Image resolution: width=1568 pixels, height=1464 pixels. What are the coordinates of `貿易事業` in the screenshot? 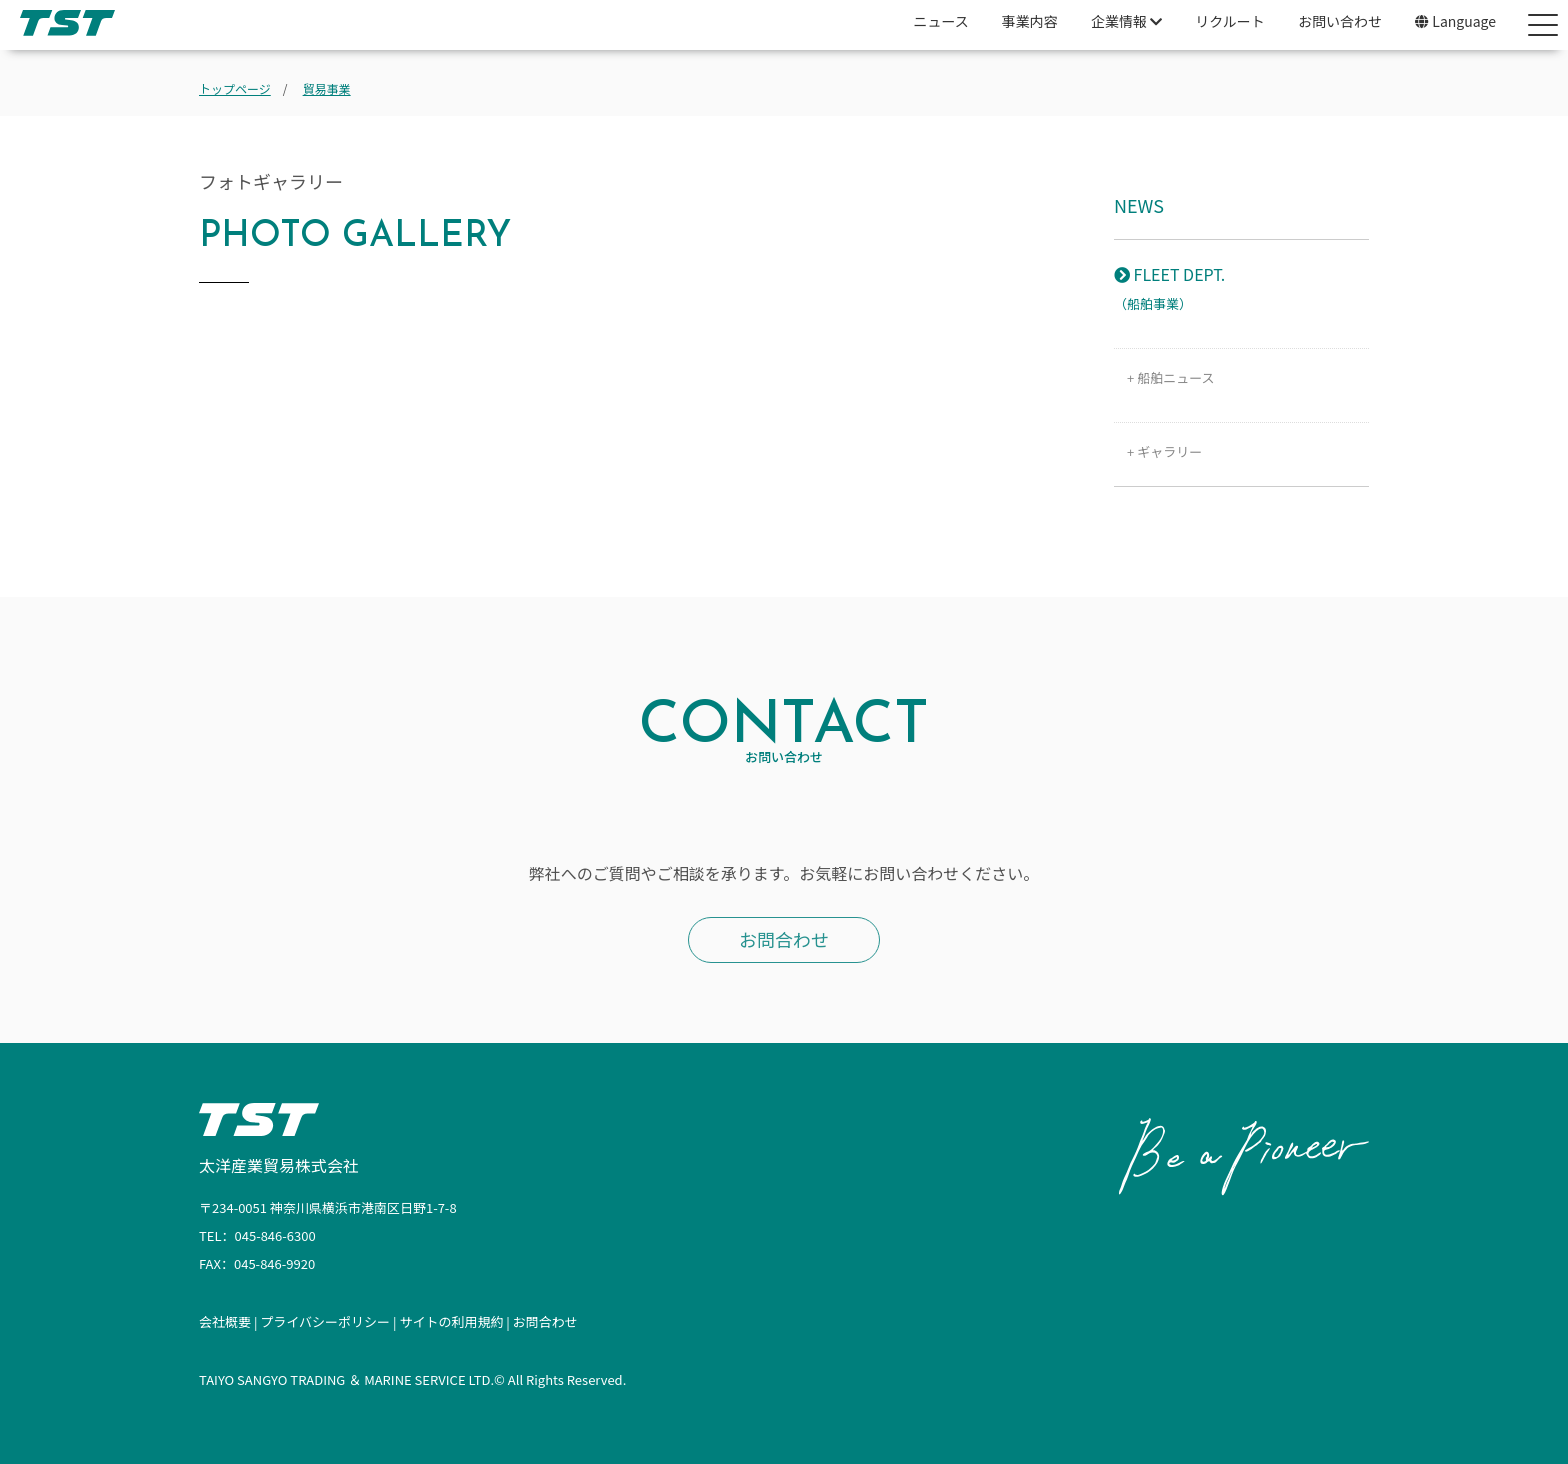 It's located at (327, 88).